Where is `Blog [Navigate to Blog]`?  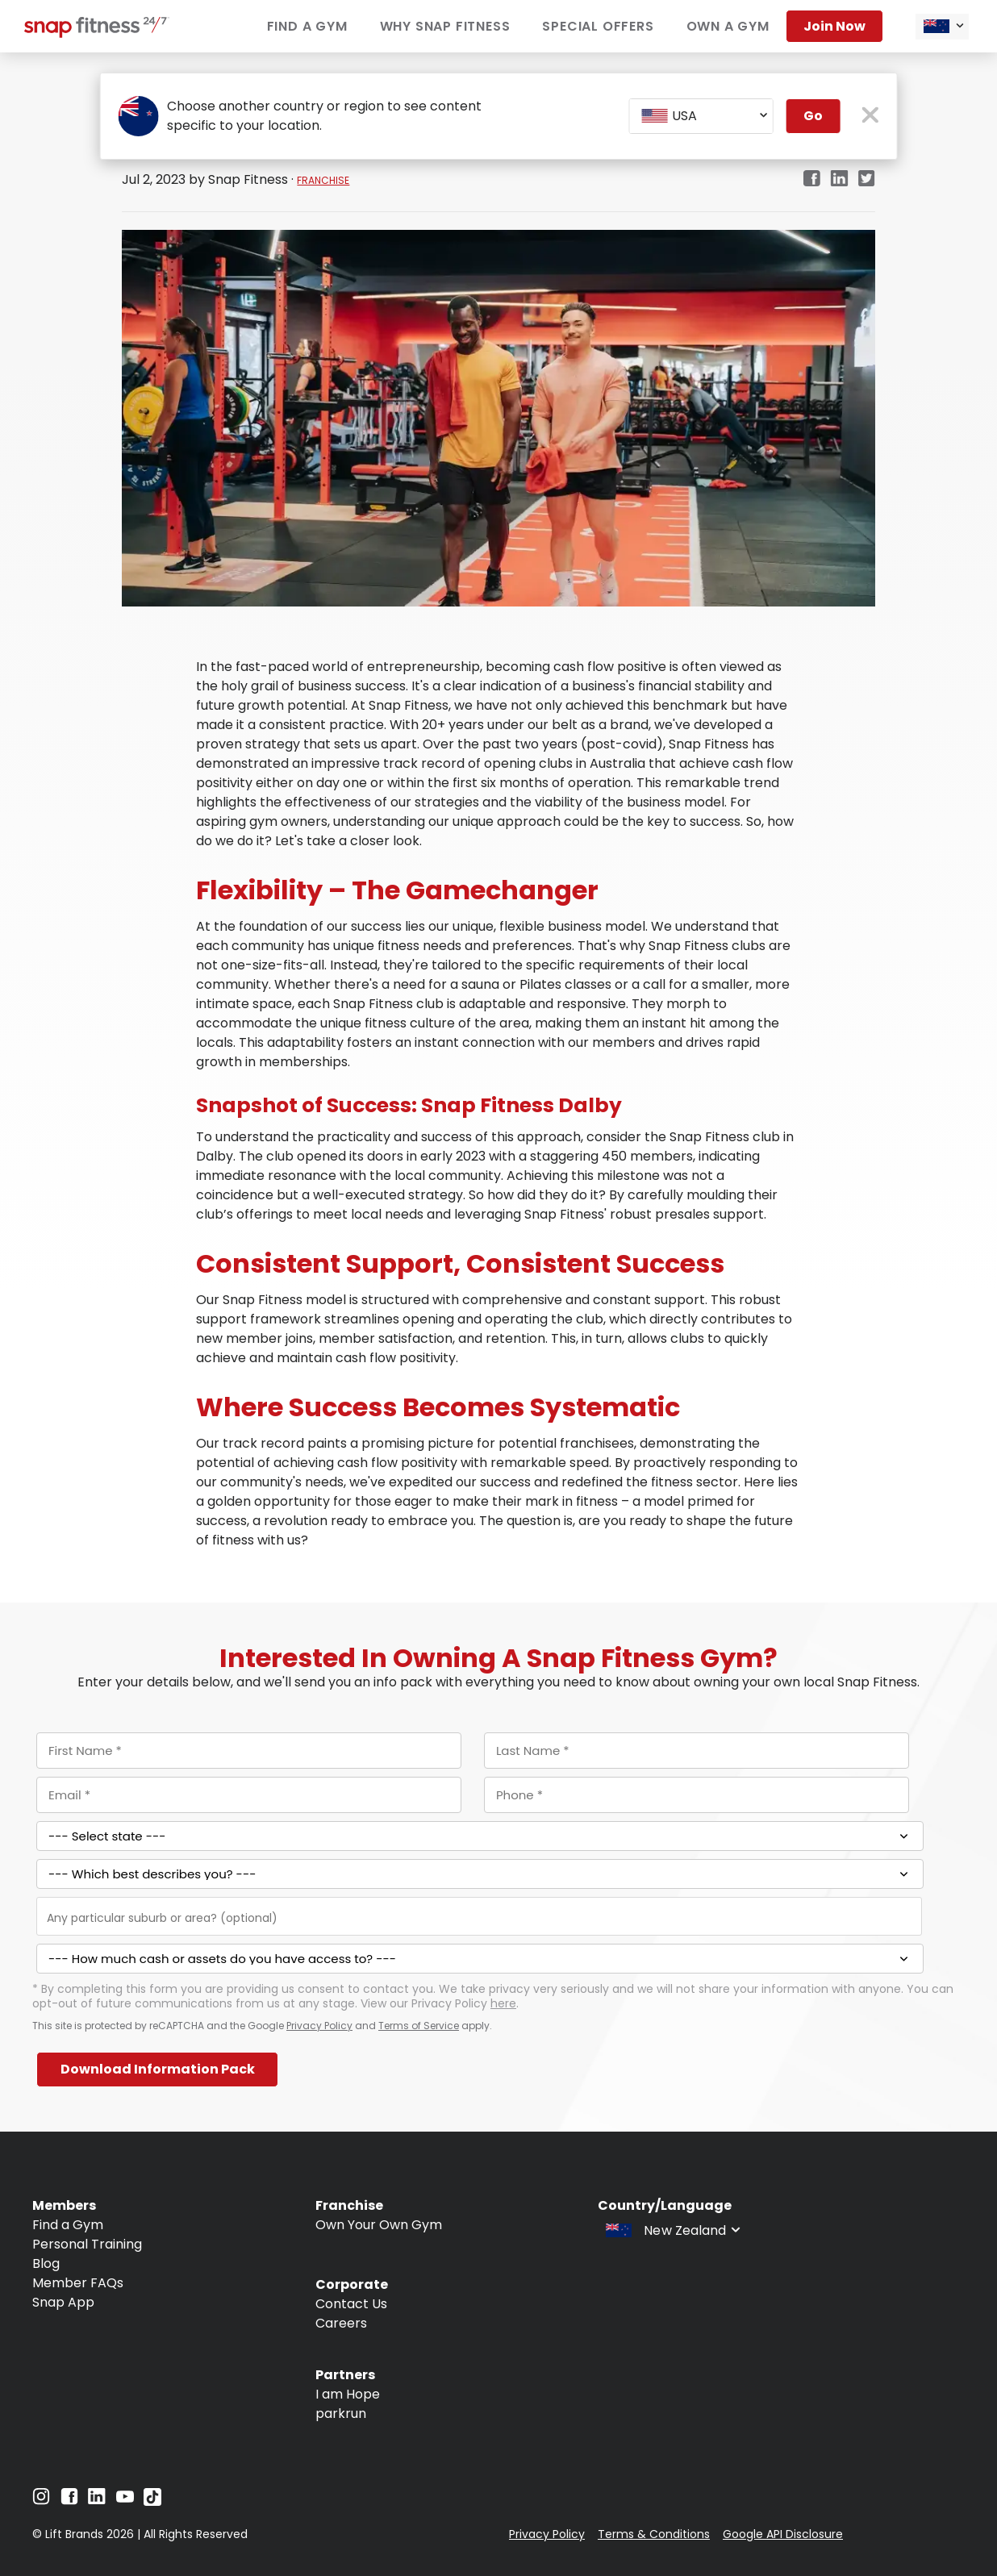 Blog [Navigate to Blog] is located at coordinates (46, 2263).